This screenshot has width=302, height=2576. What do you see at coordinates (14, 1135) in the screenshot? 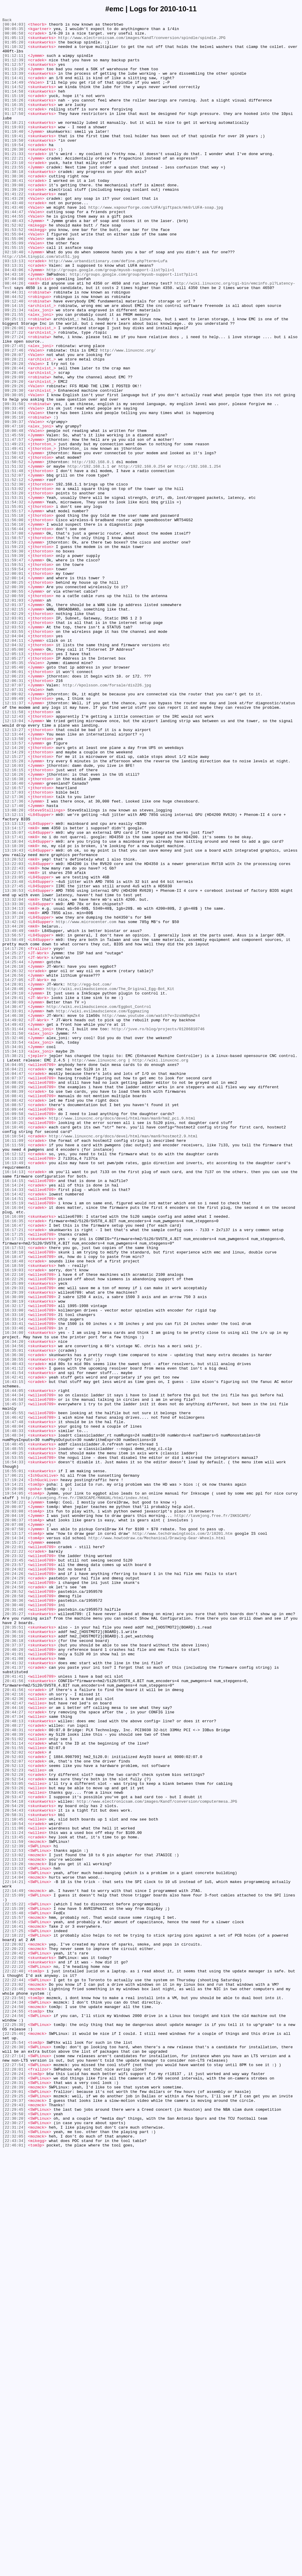
I see `[14:17:26]` at bounding box center [14, 1135].